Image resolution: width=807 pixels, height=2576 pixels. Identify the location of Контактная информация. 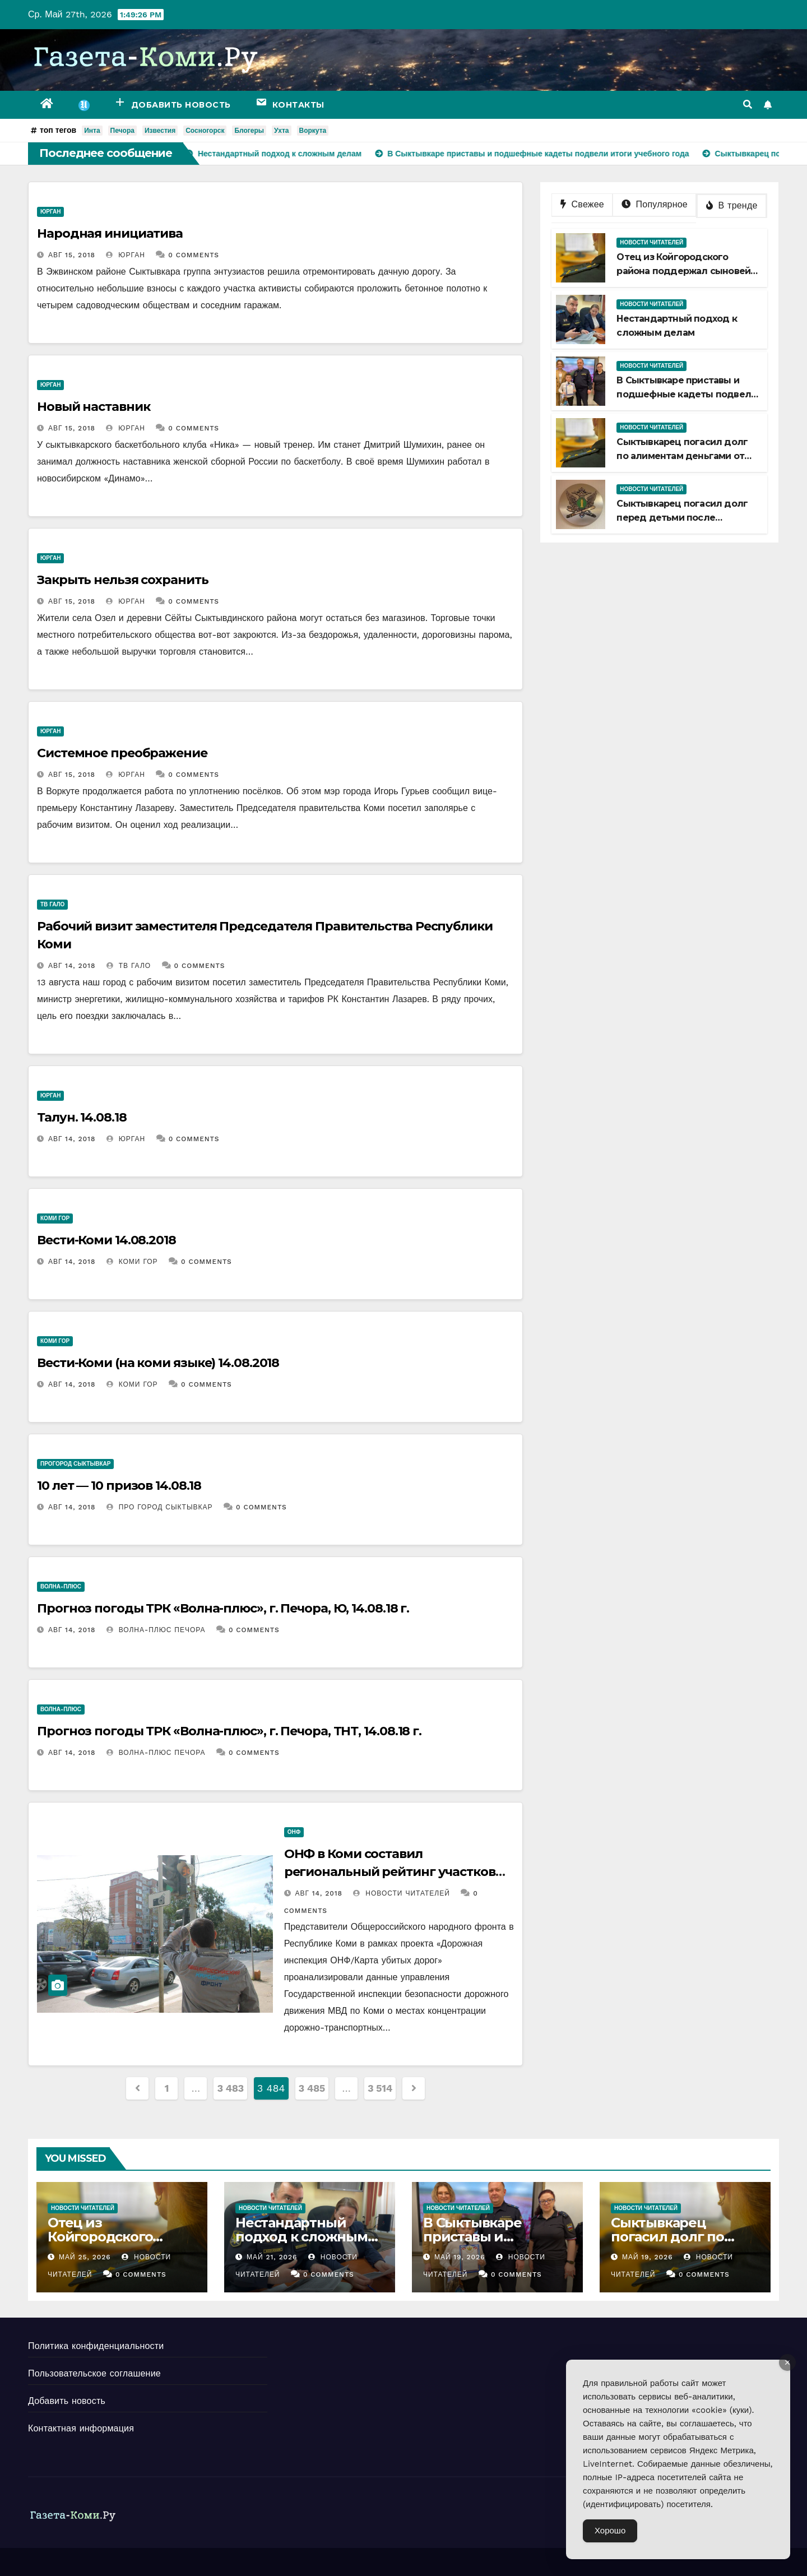
(81, 2428).